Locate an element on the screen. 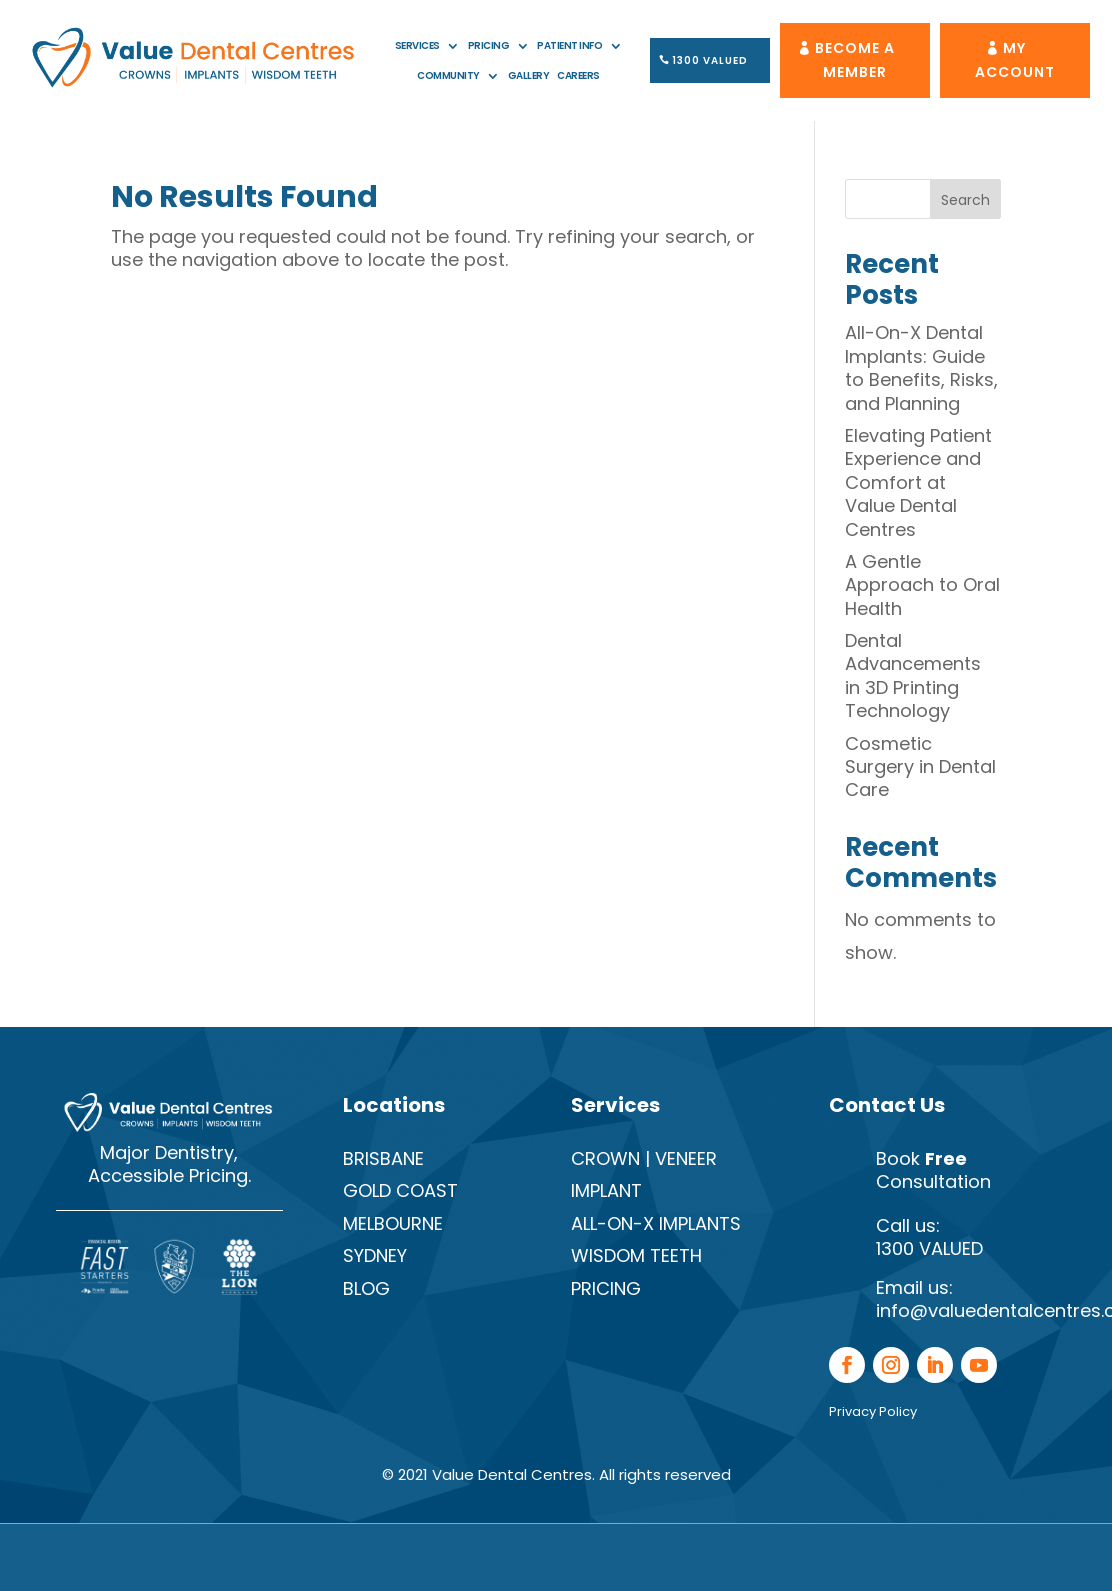  All-On-X Implants is located at coordinates (656, 1223).